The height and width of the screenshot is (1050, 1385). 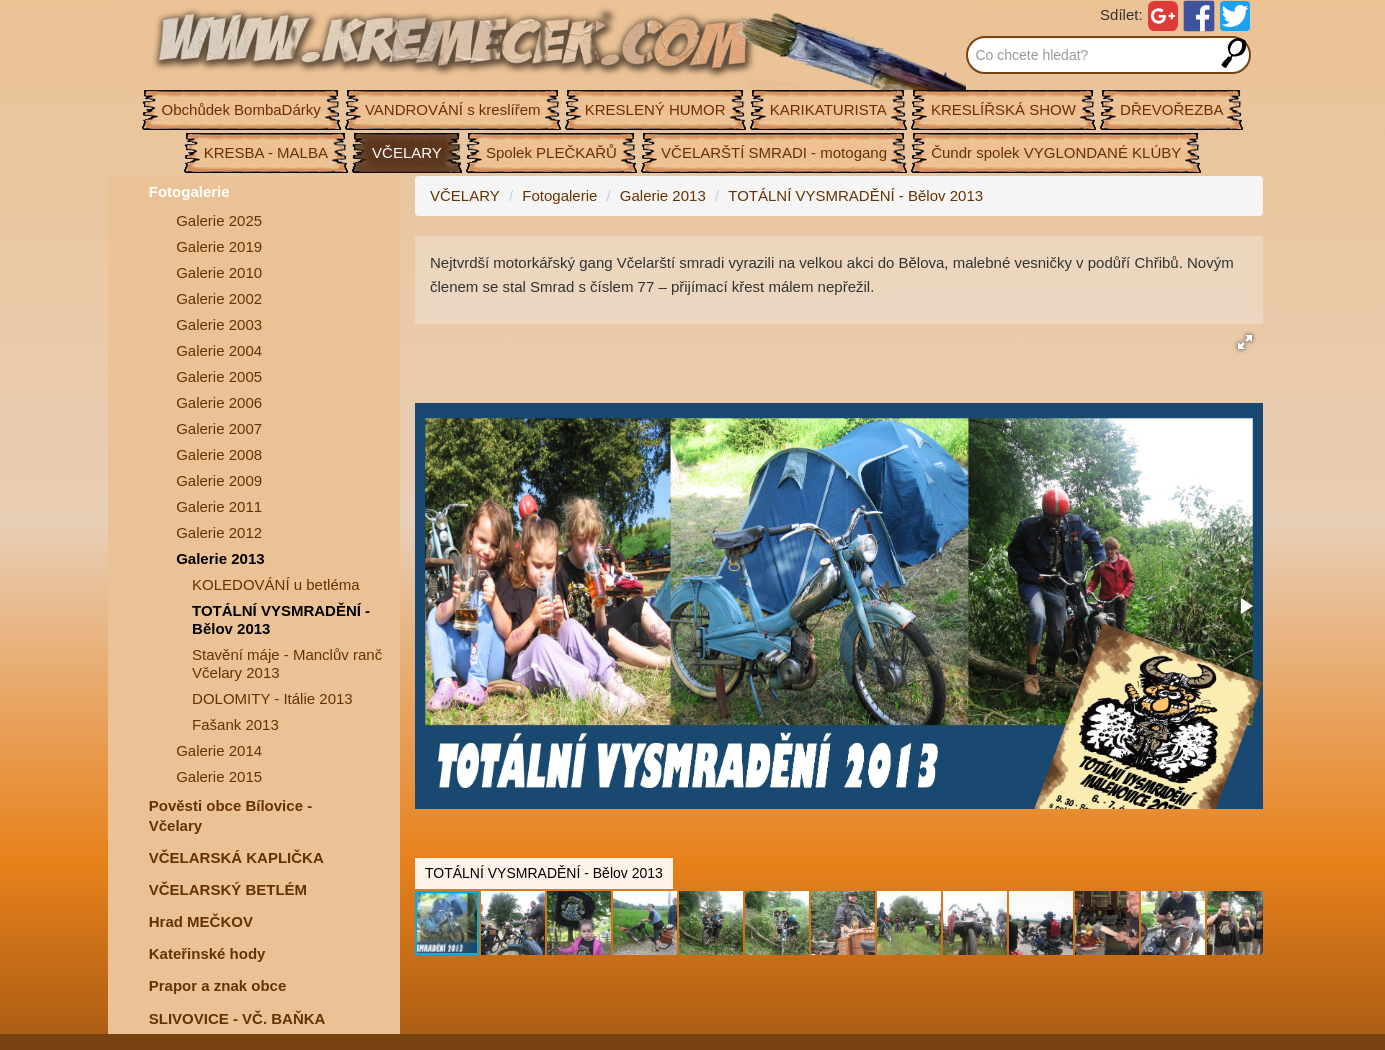 What do you see at coordinates (465, 195) in the screenshot?
I see `VČELARY` at bounding box center [465, 195].